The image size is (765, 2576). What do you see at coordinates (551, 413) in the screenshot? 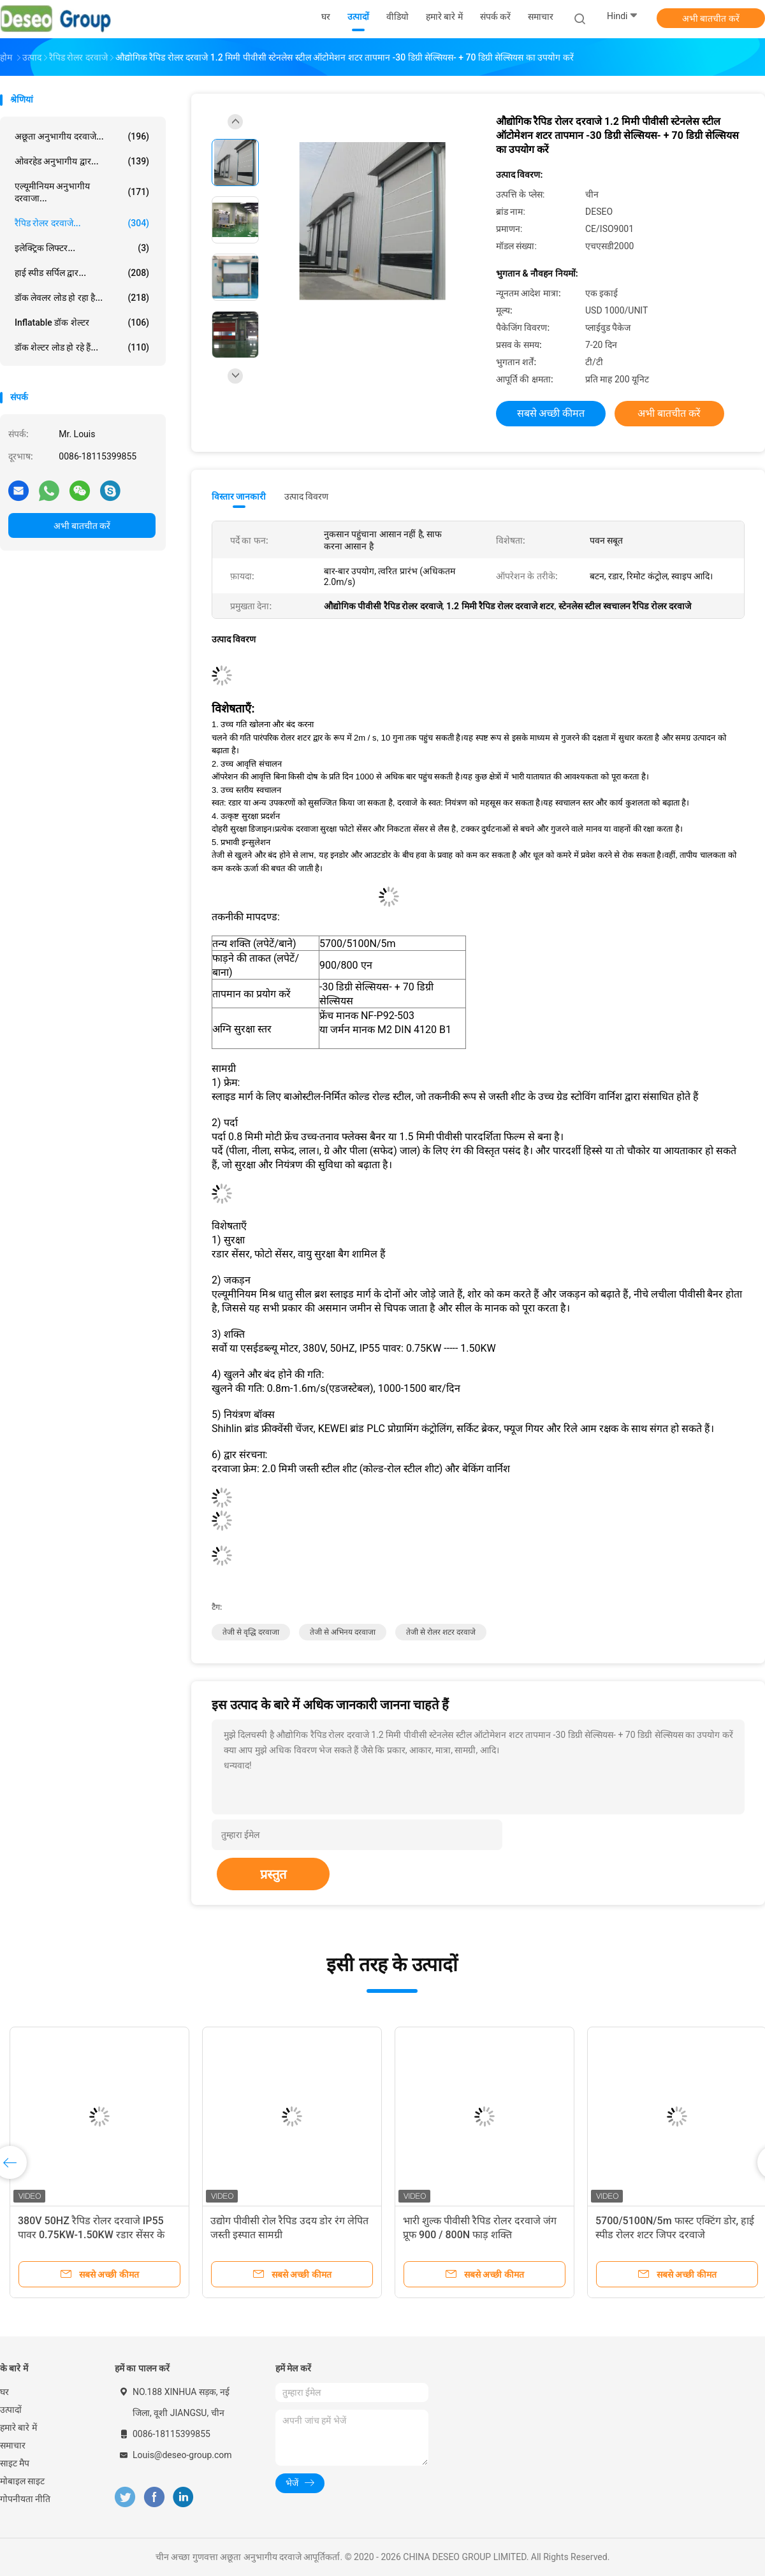
I see `सबसे अच्छी कीमत` at bounding box center [551, 413].